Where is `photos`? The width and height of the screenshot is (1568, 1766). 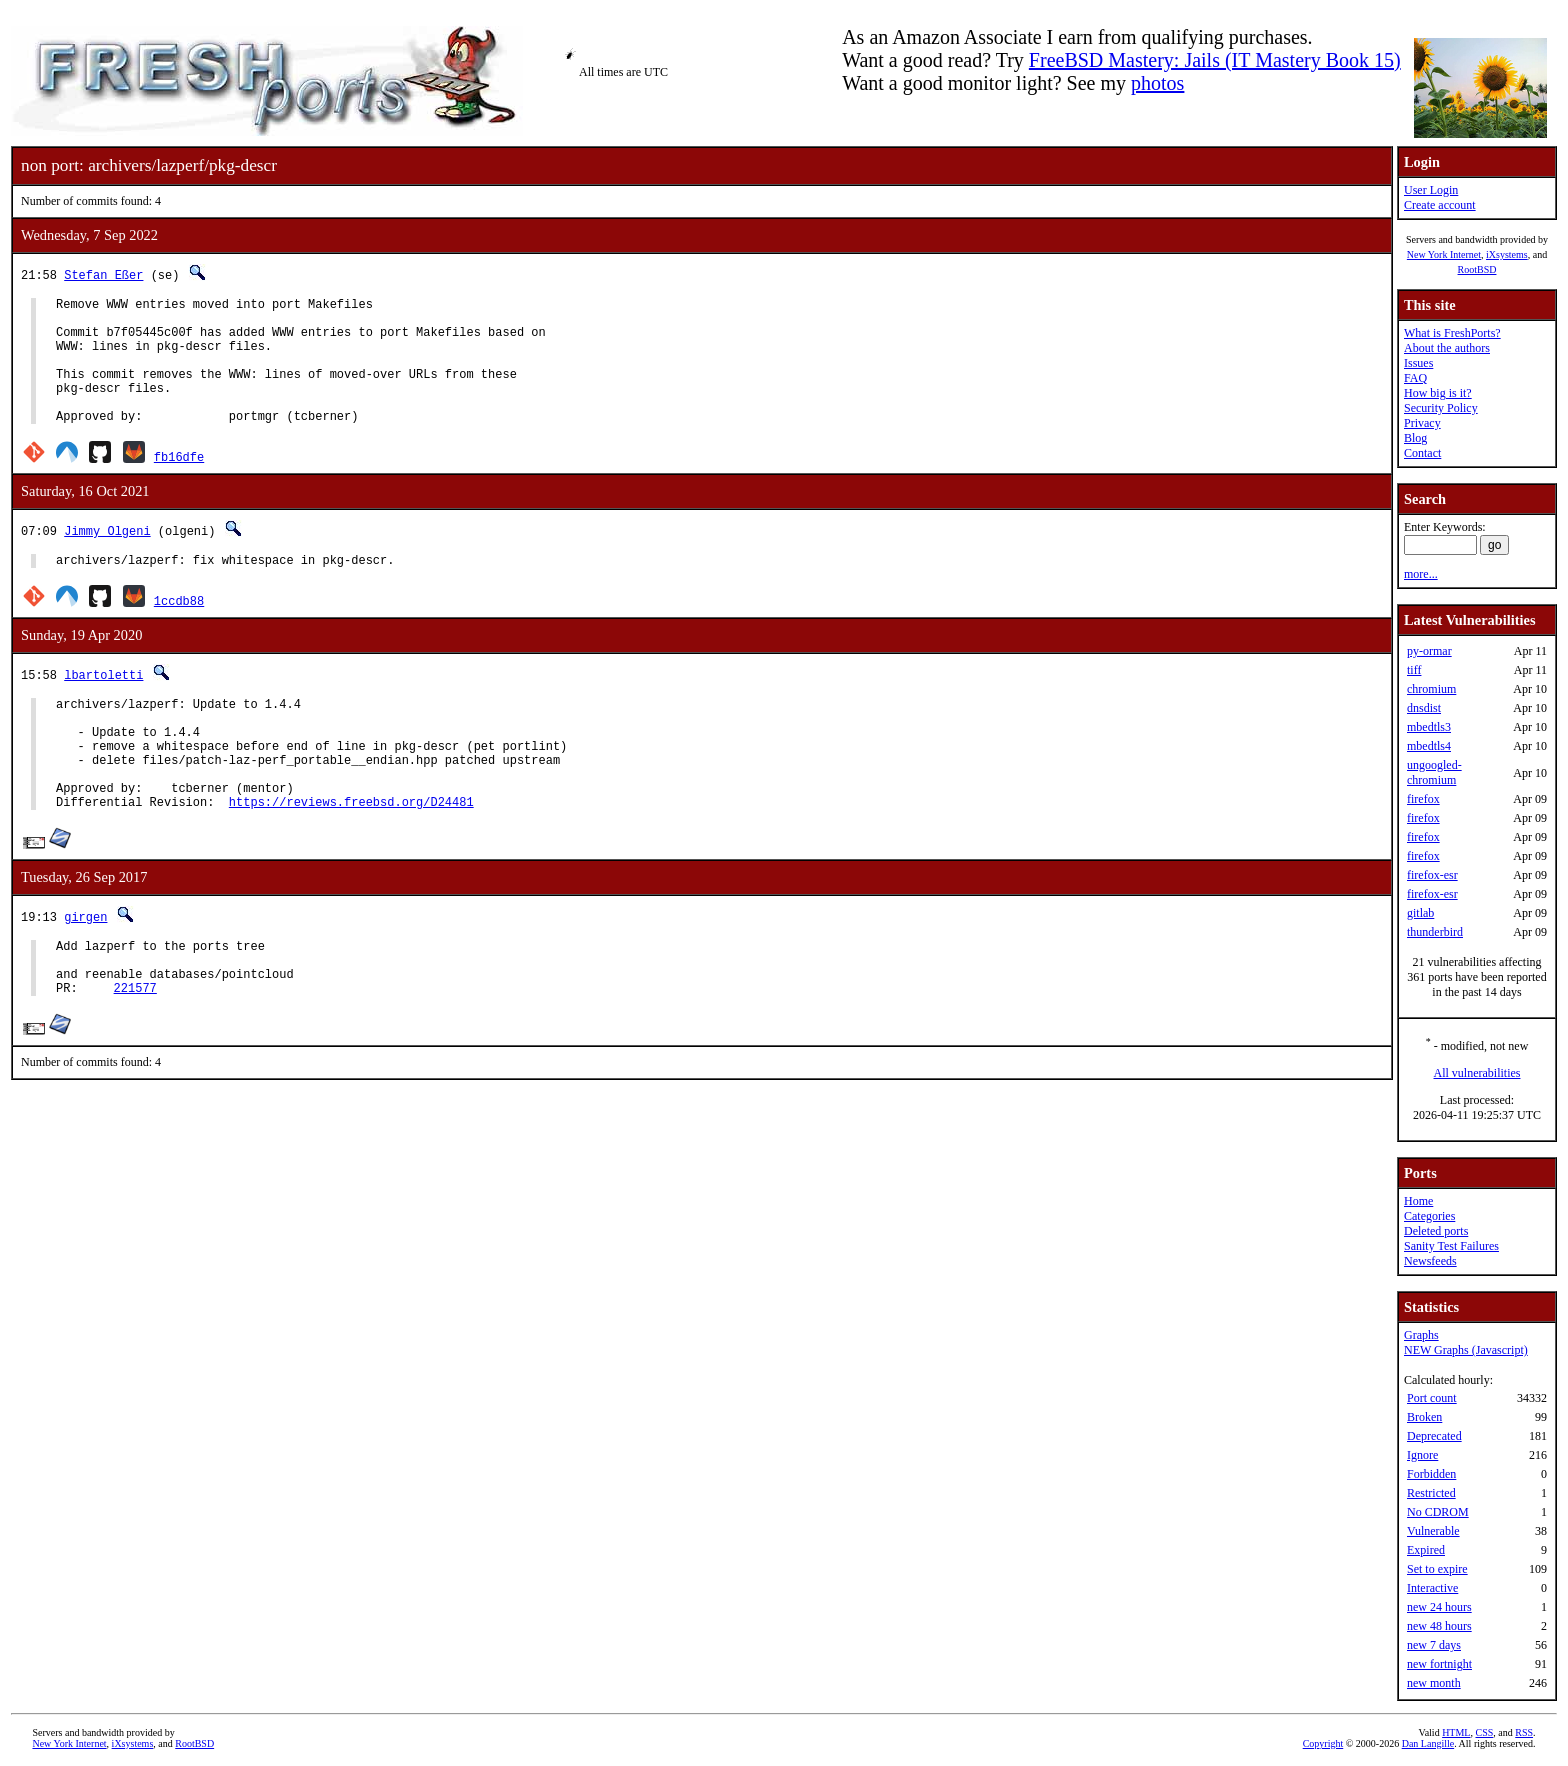
photos is located at coordinates (1157, 83).